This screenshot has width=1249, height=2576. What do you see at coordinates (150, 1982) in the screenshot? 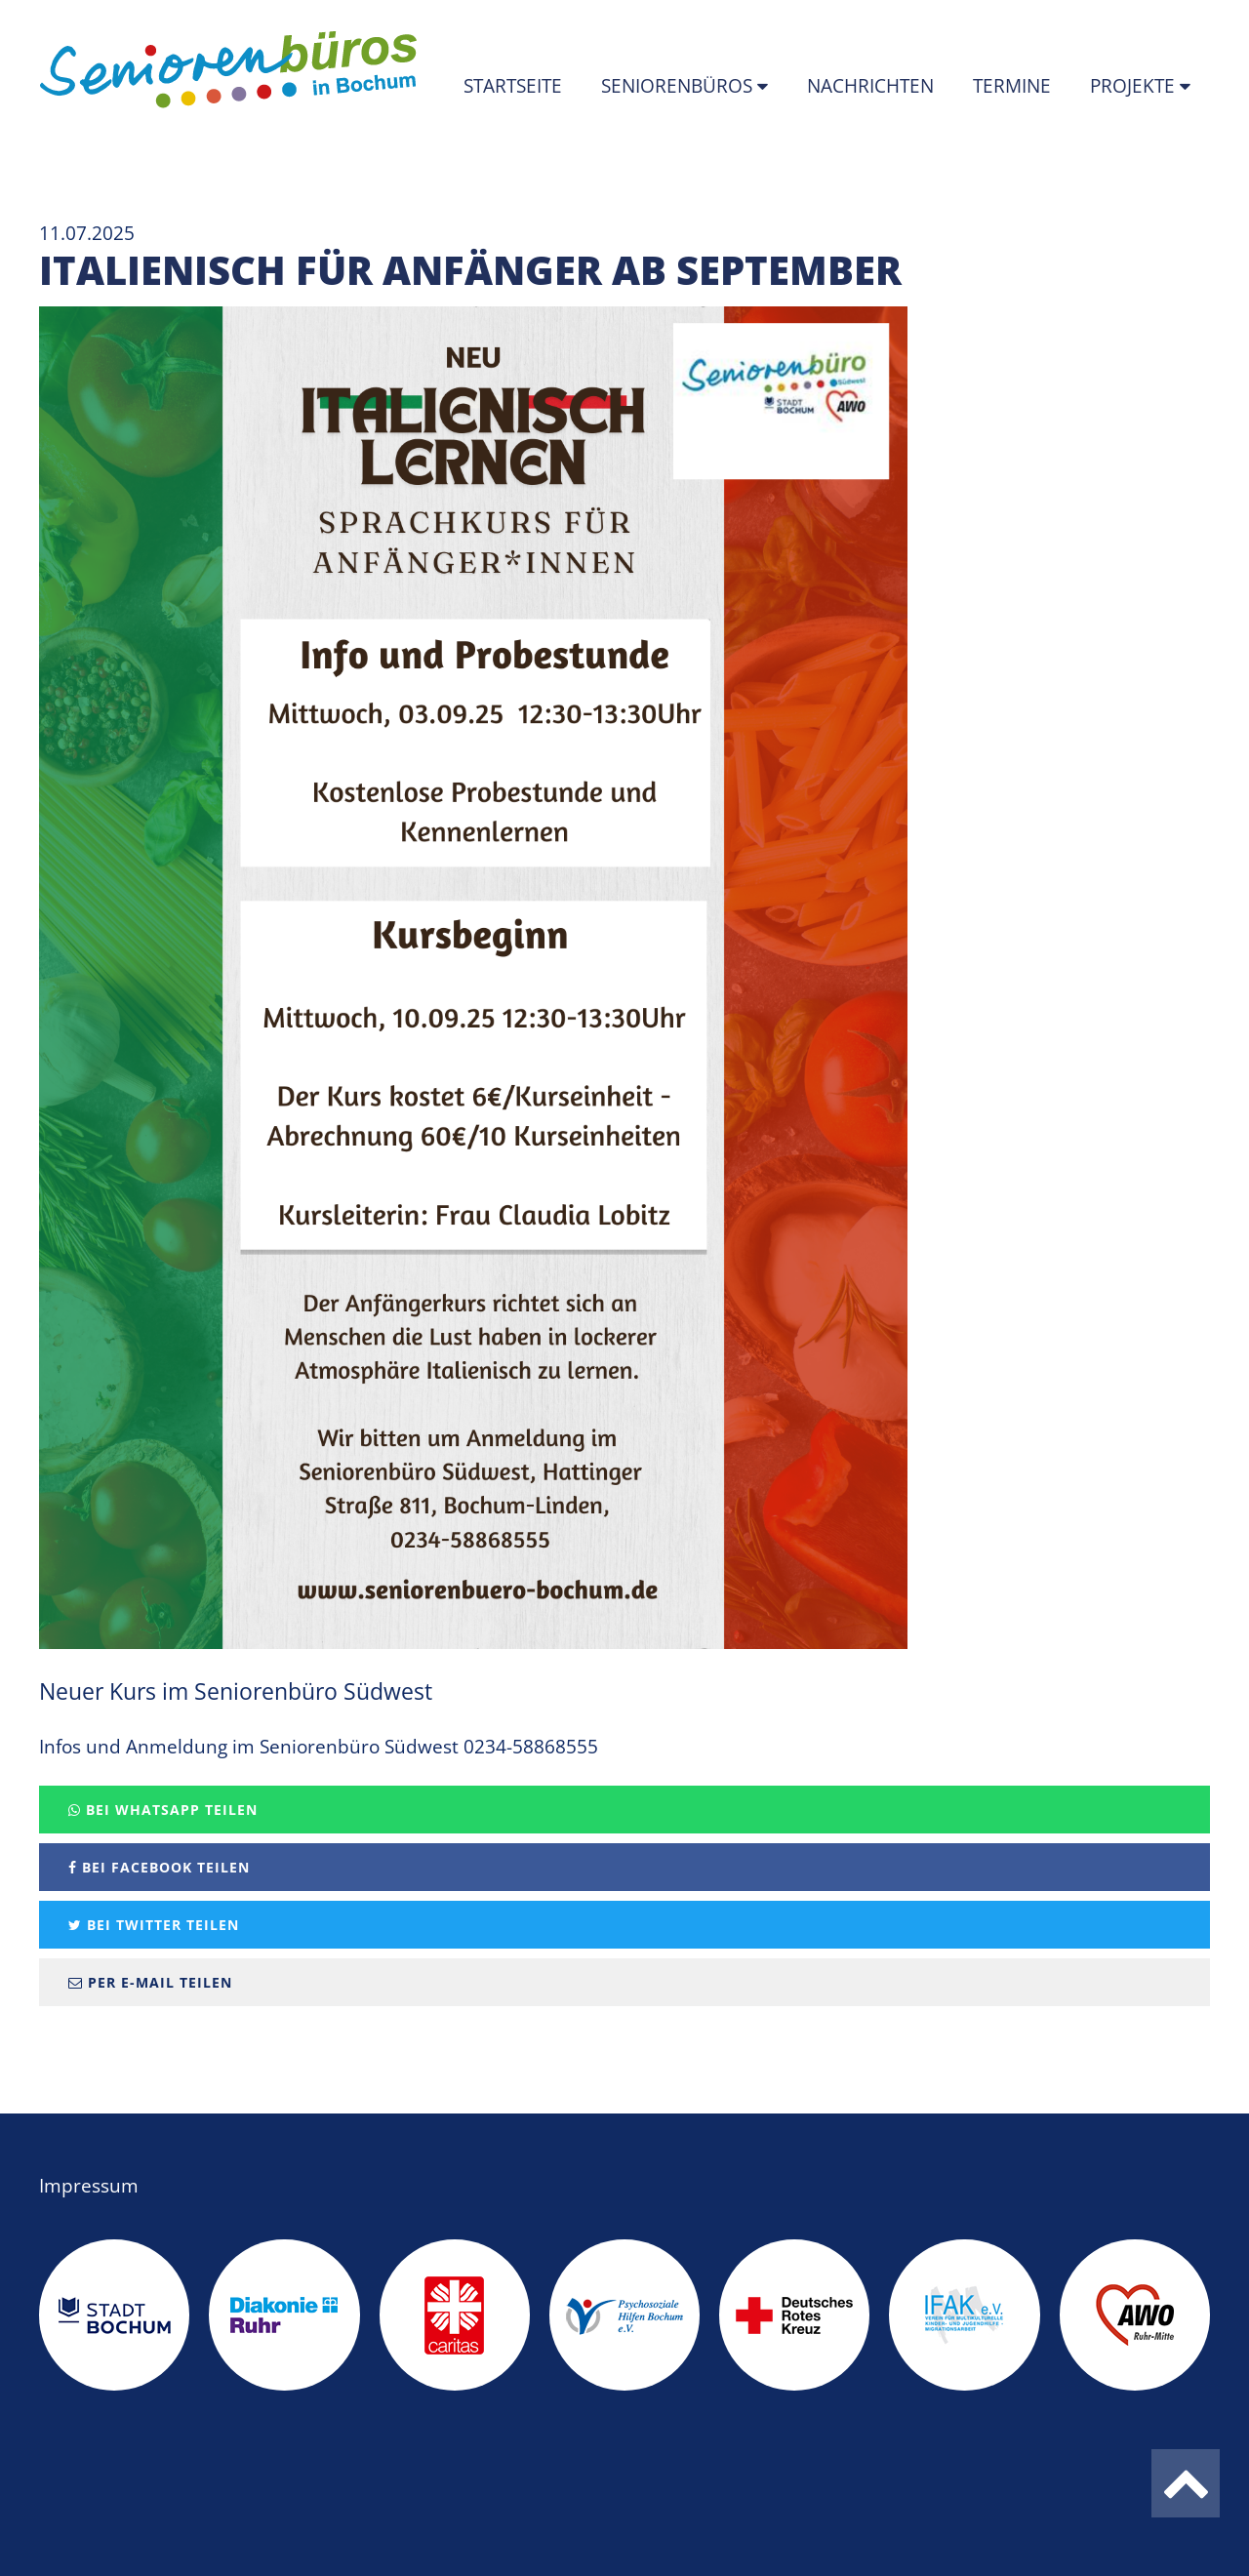
I see `Per E-Mail teilen` at bounding box center [150, 1982].